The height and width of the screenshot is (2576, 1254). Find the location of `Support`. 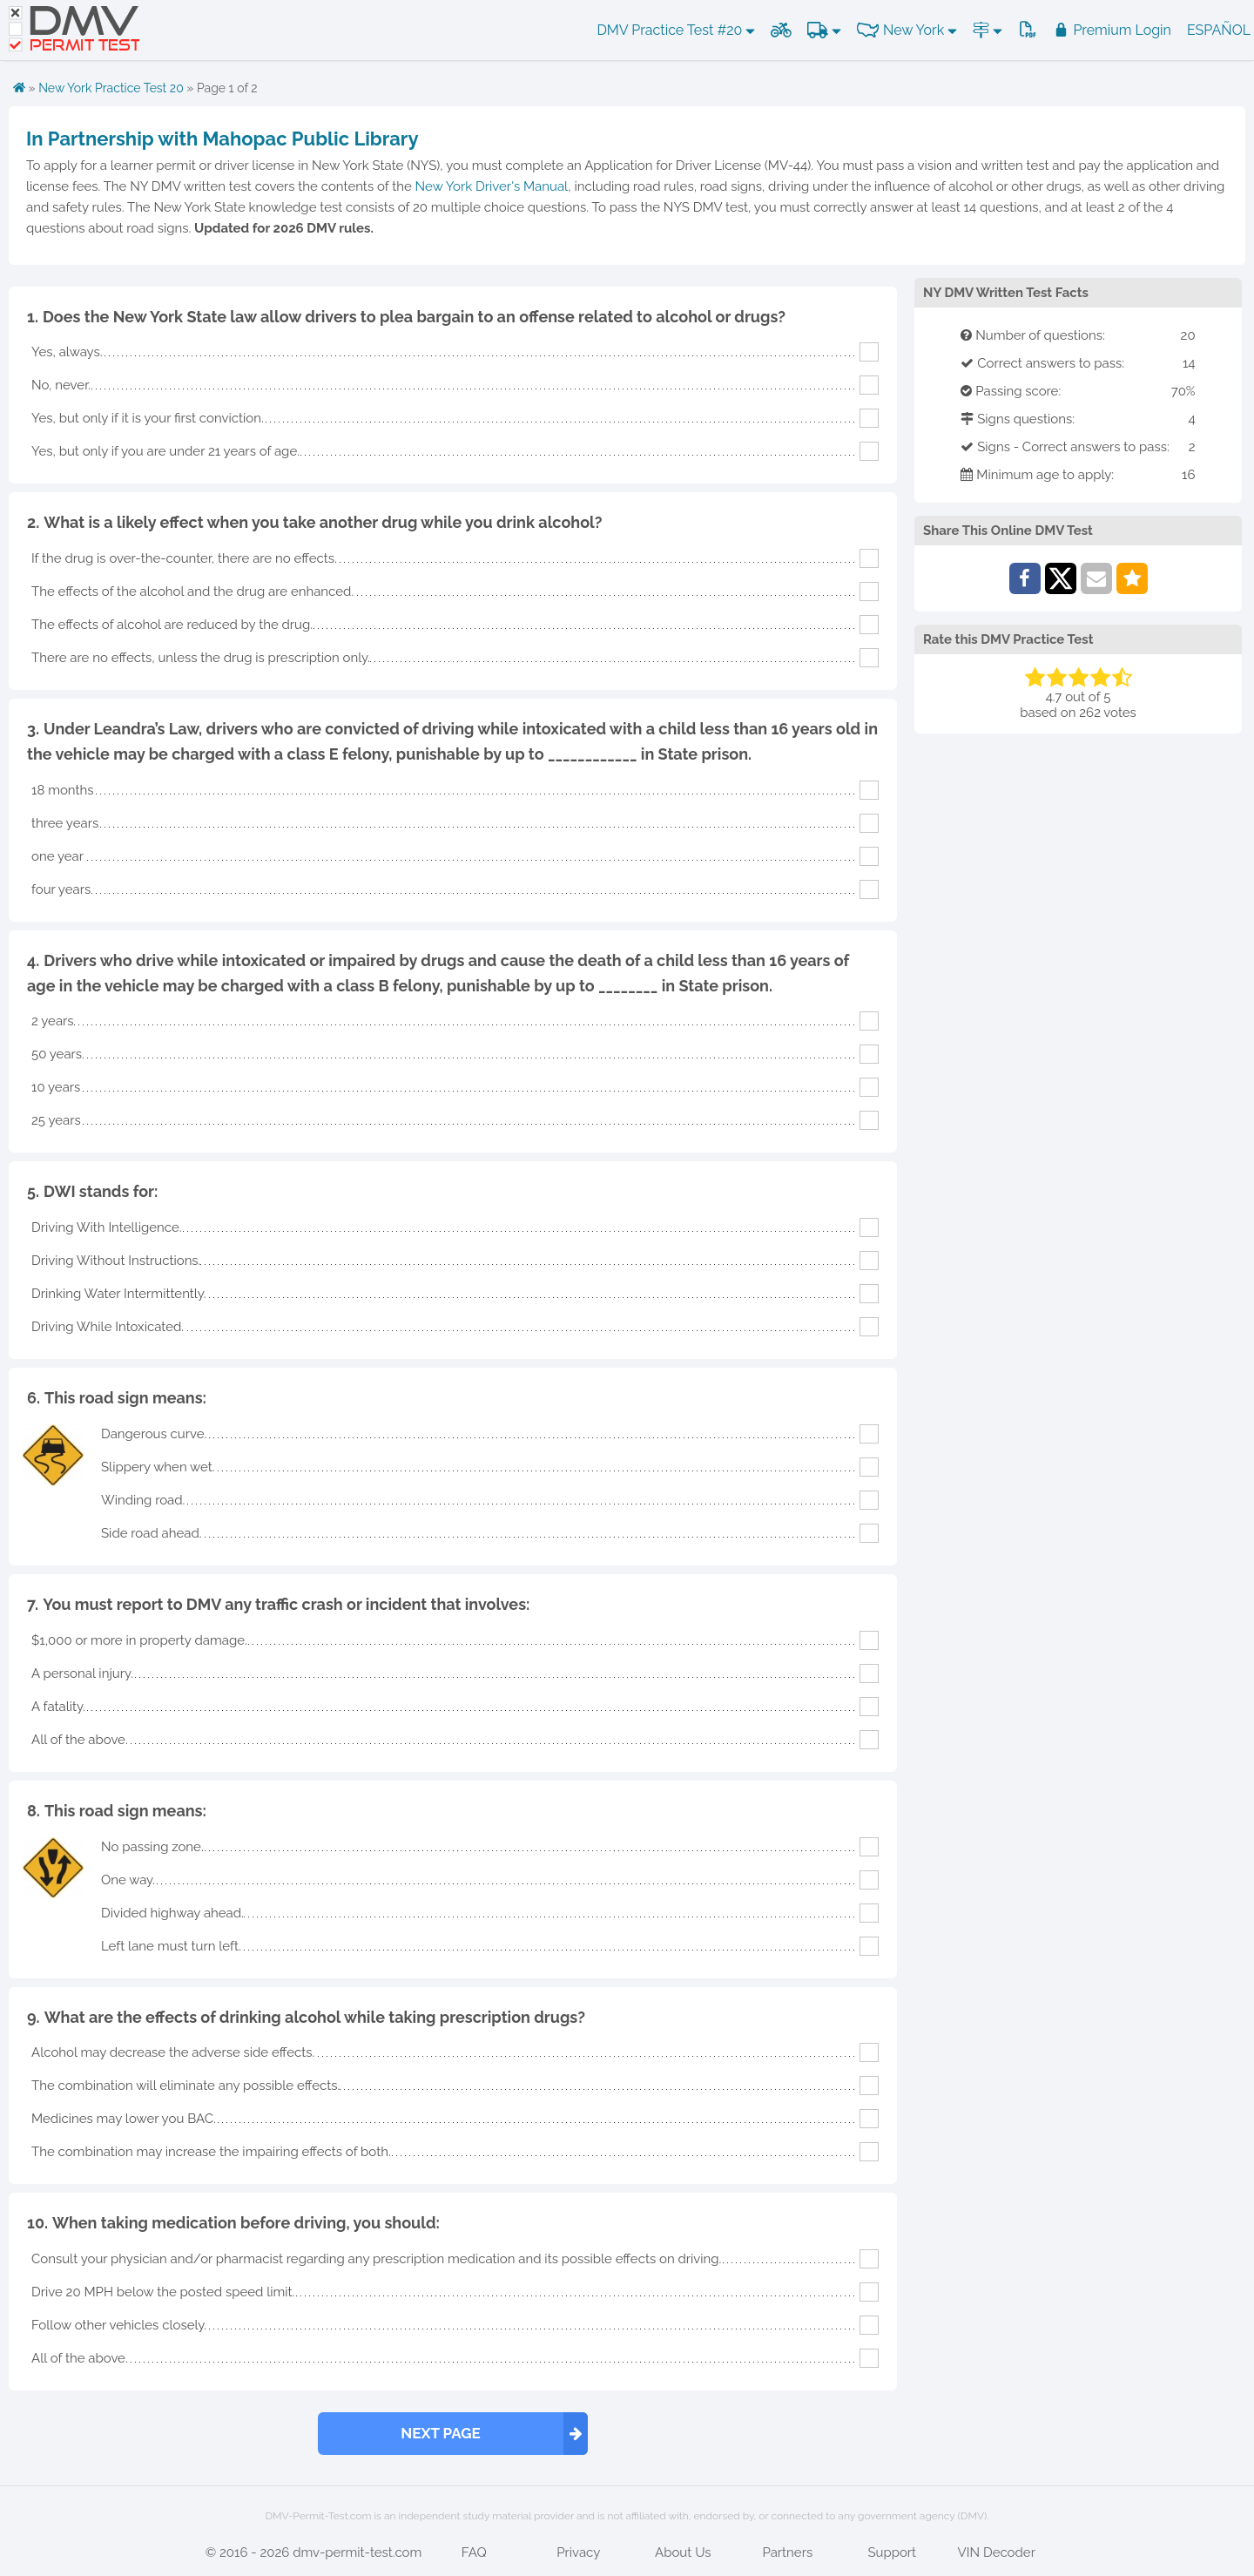

Support is located at coordinates (891, 2552).